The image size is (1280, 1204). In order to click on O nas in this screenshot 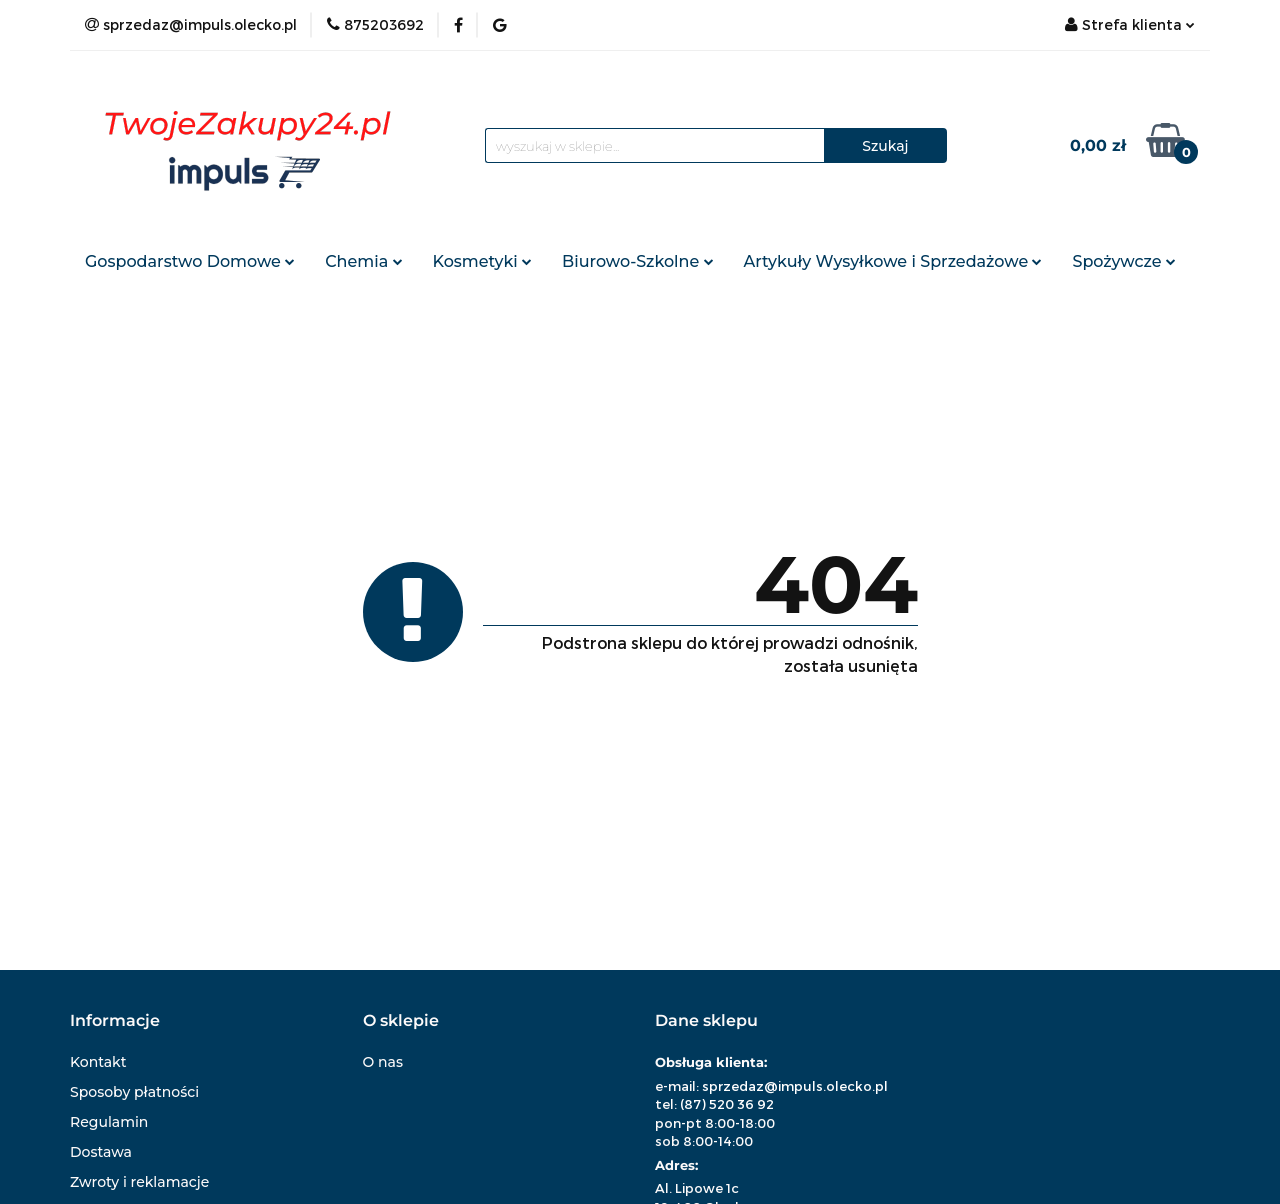, I will do `click(383, 1062)`.